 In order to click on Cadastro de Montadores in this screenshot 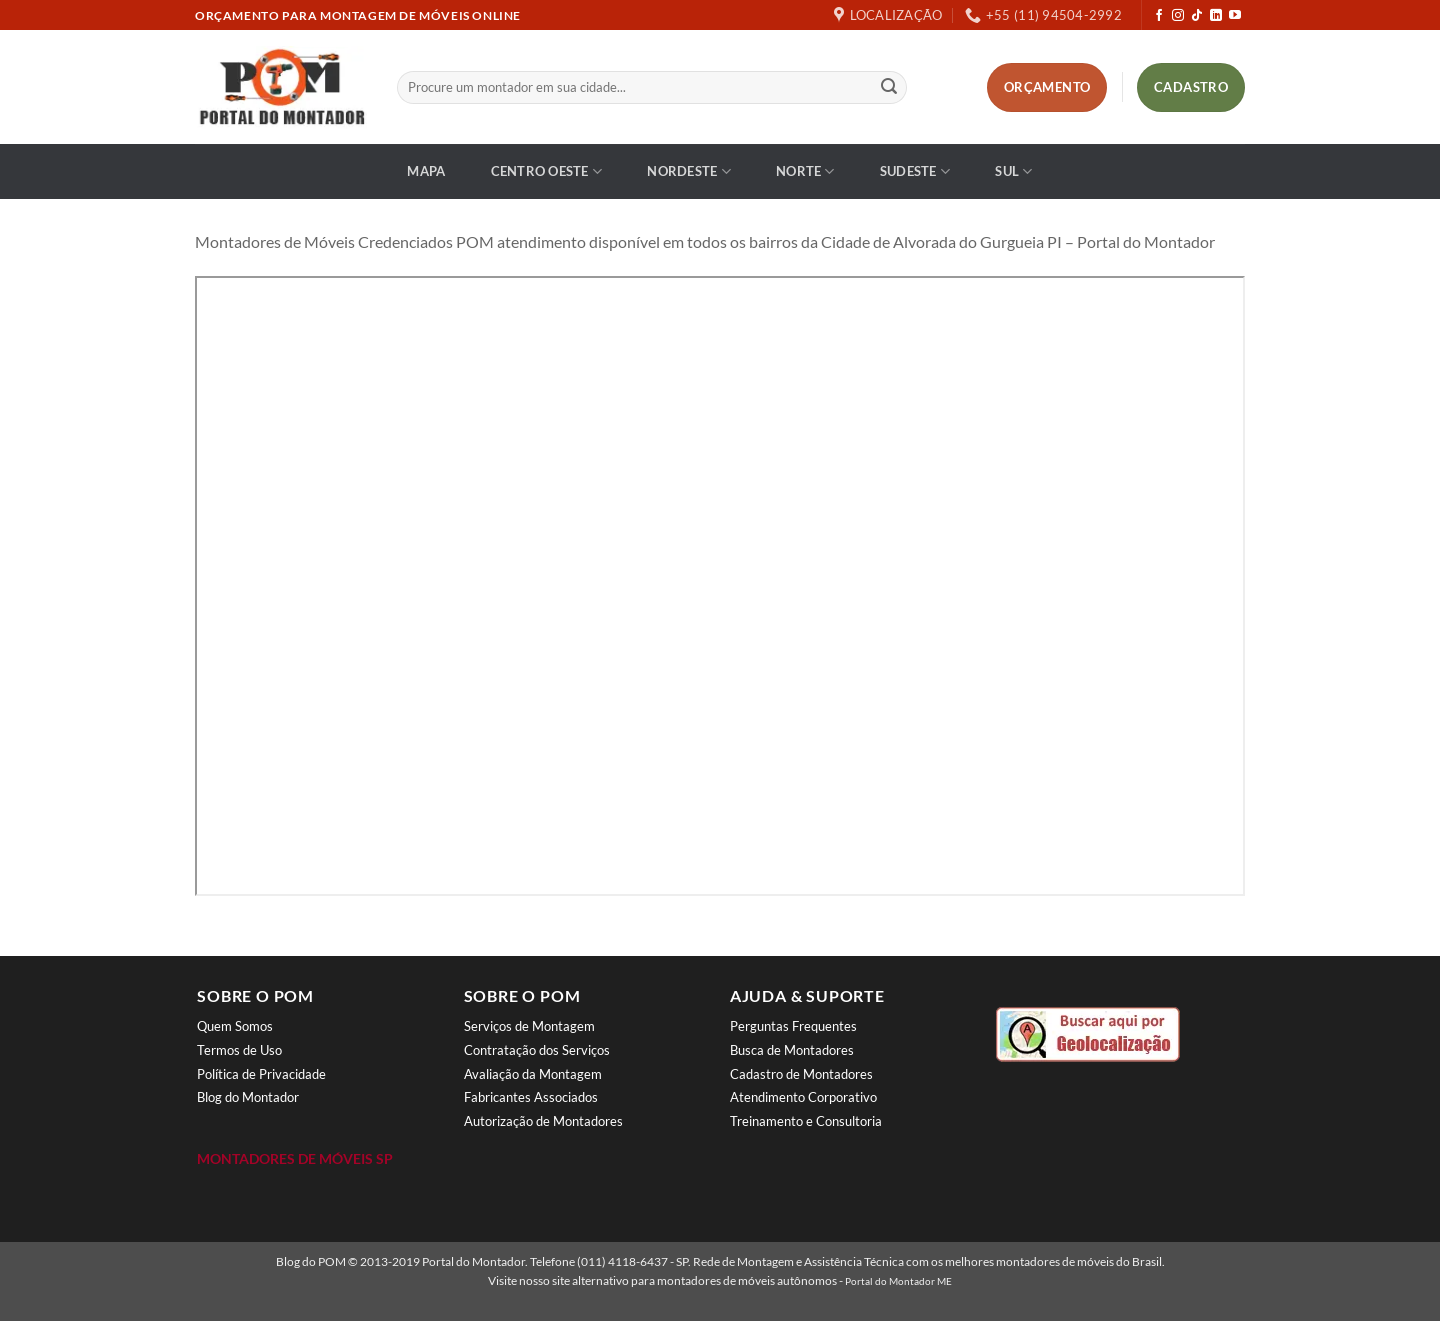, I will do `click(801, 1074)`.